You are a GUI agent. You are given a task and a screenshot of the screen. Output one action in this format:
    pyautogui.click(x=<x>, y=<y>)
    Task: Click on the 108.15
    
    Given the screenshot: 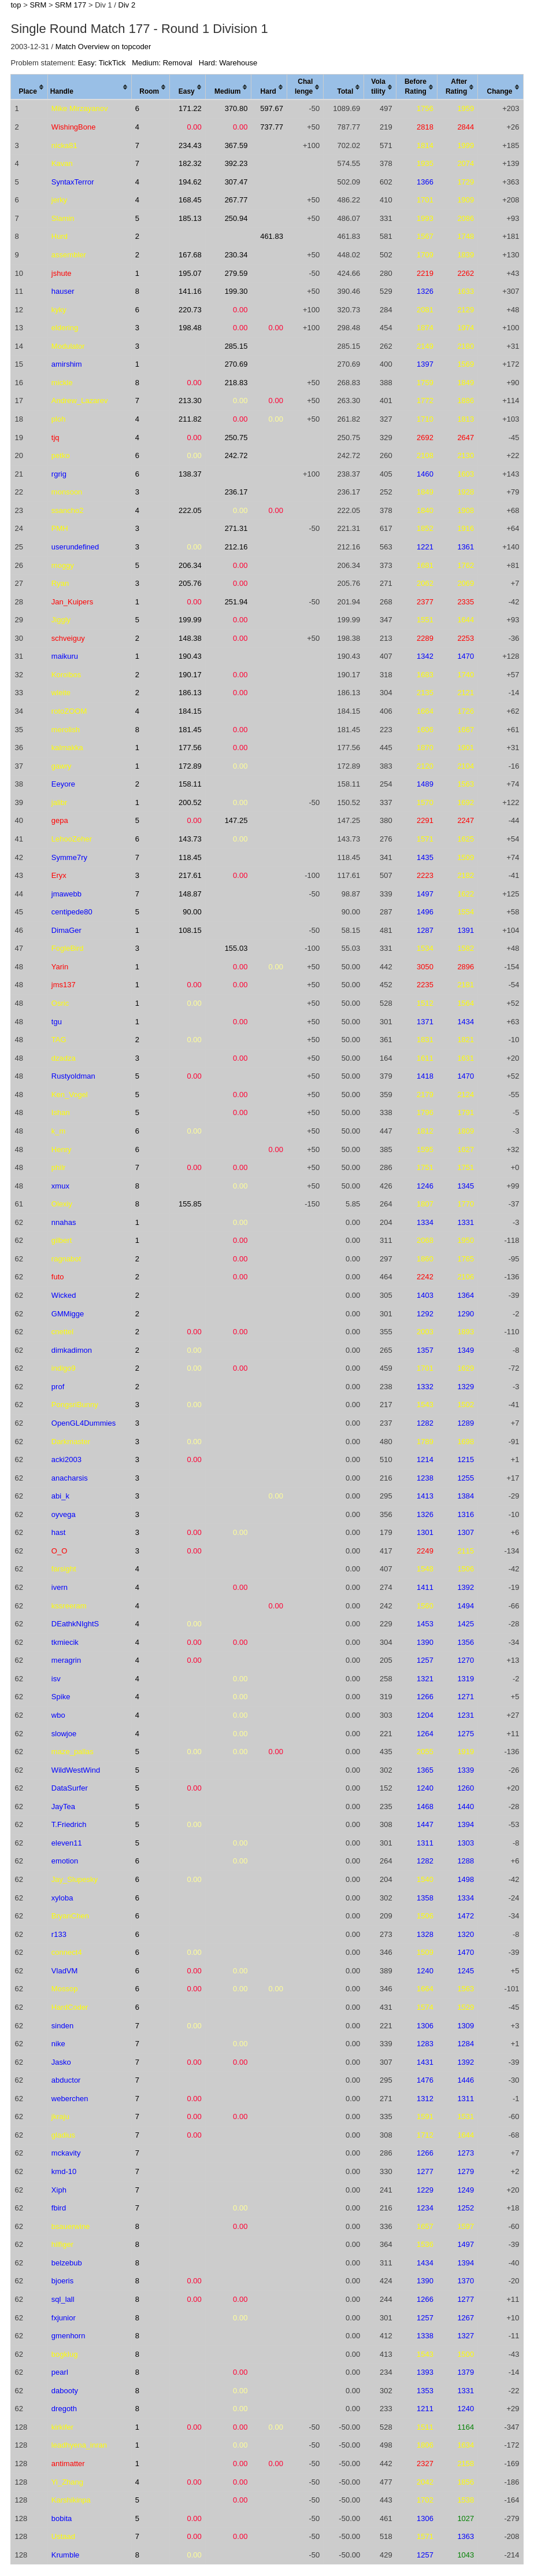 What is the action you would take?
    pyautogui.click(x=190, y=930)
    